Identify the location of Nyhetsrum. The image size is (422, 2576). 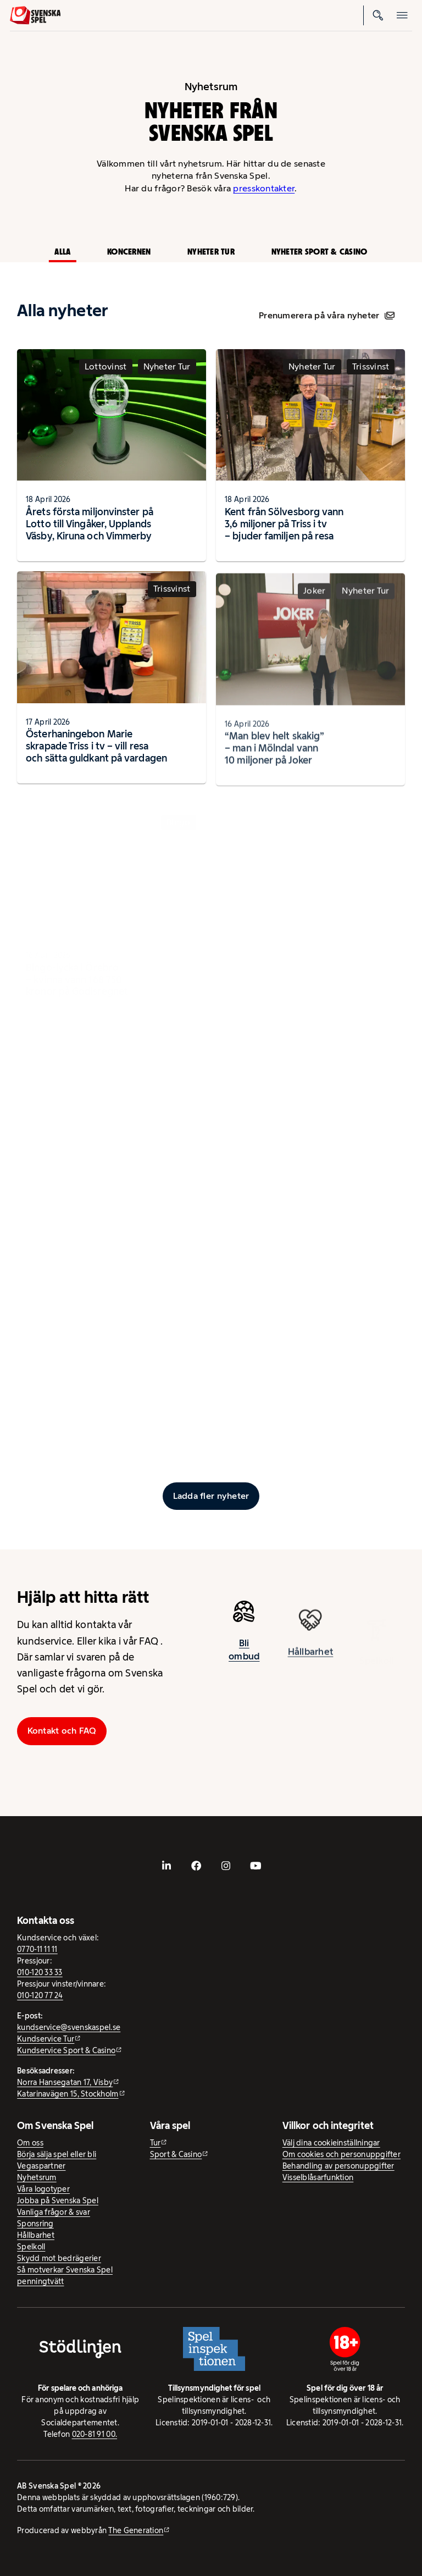
(36, 2177).